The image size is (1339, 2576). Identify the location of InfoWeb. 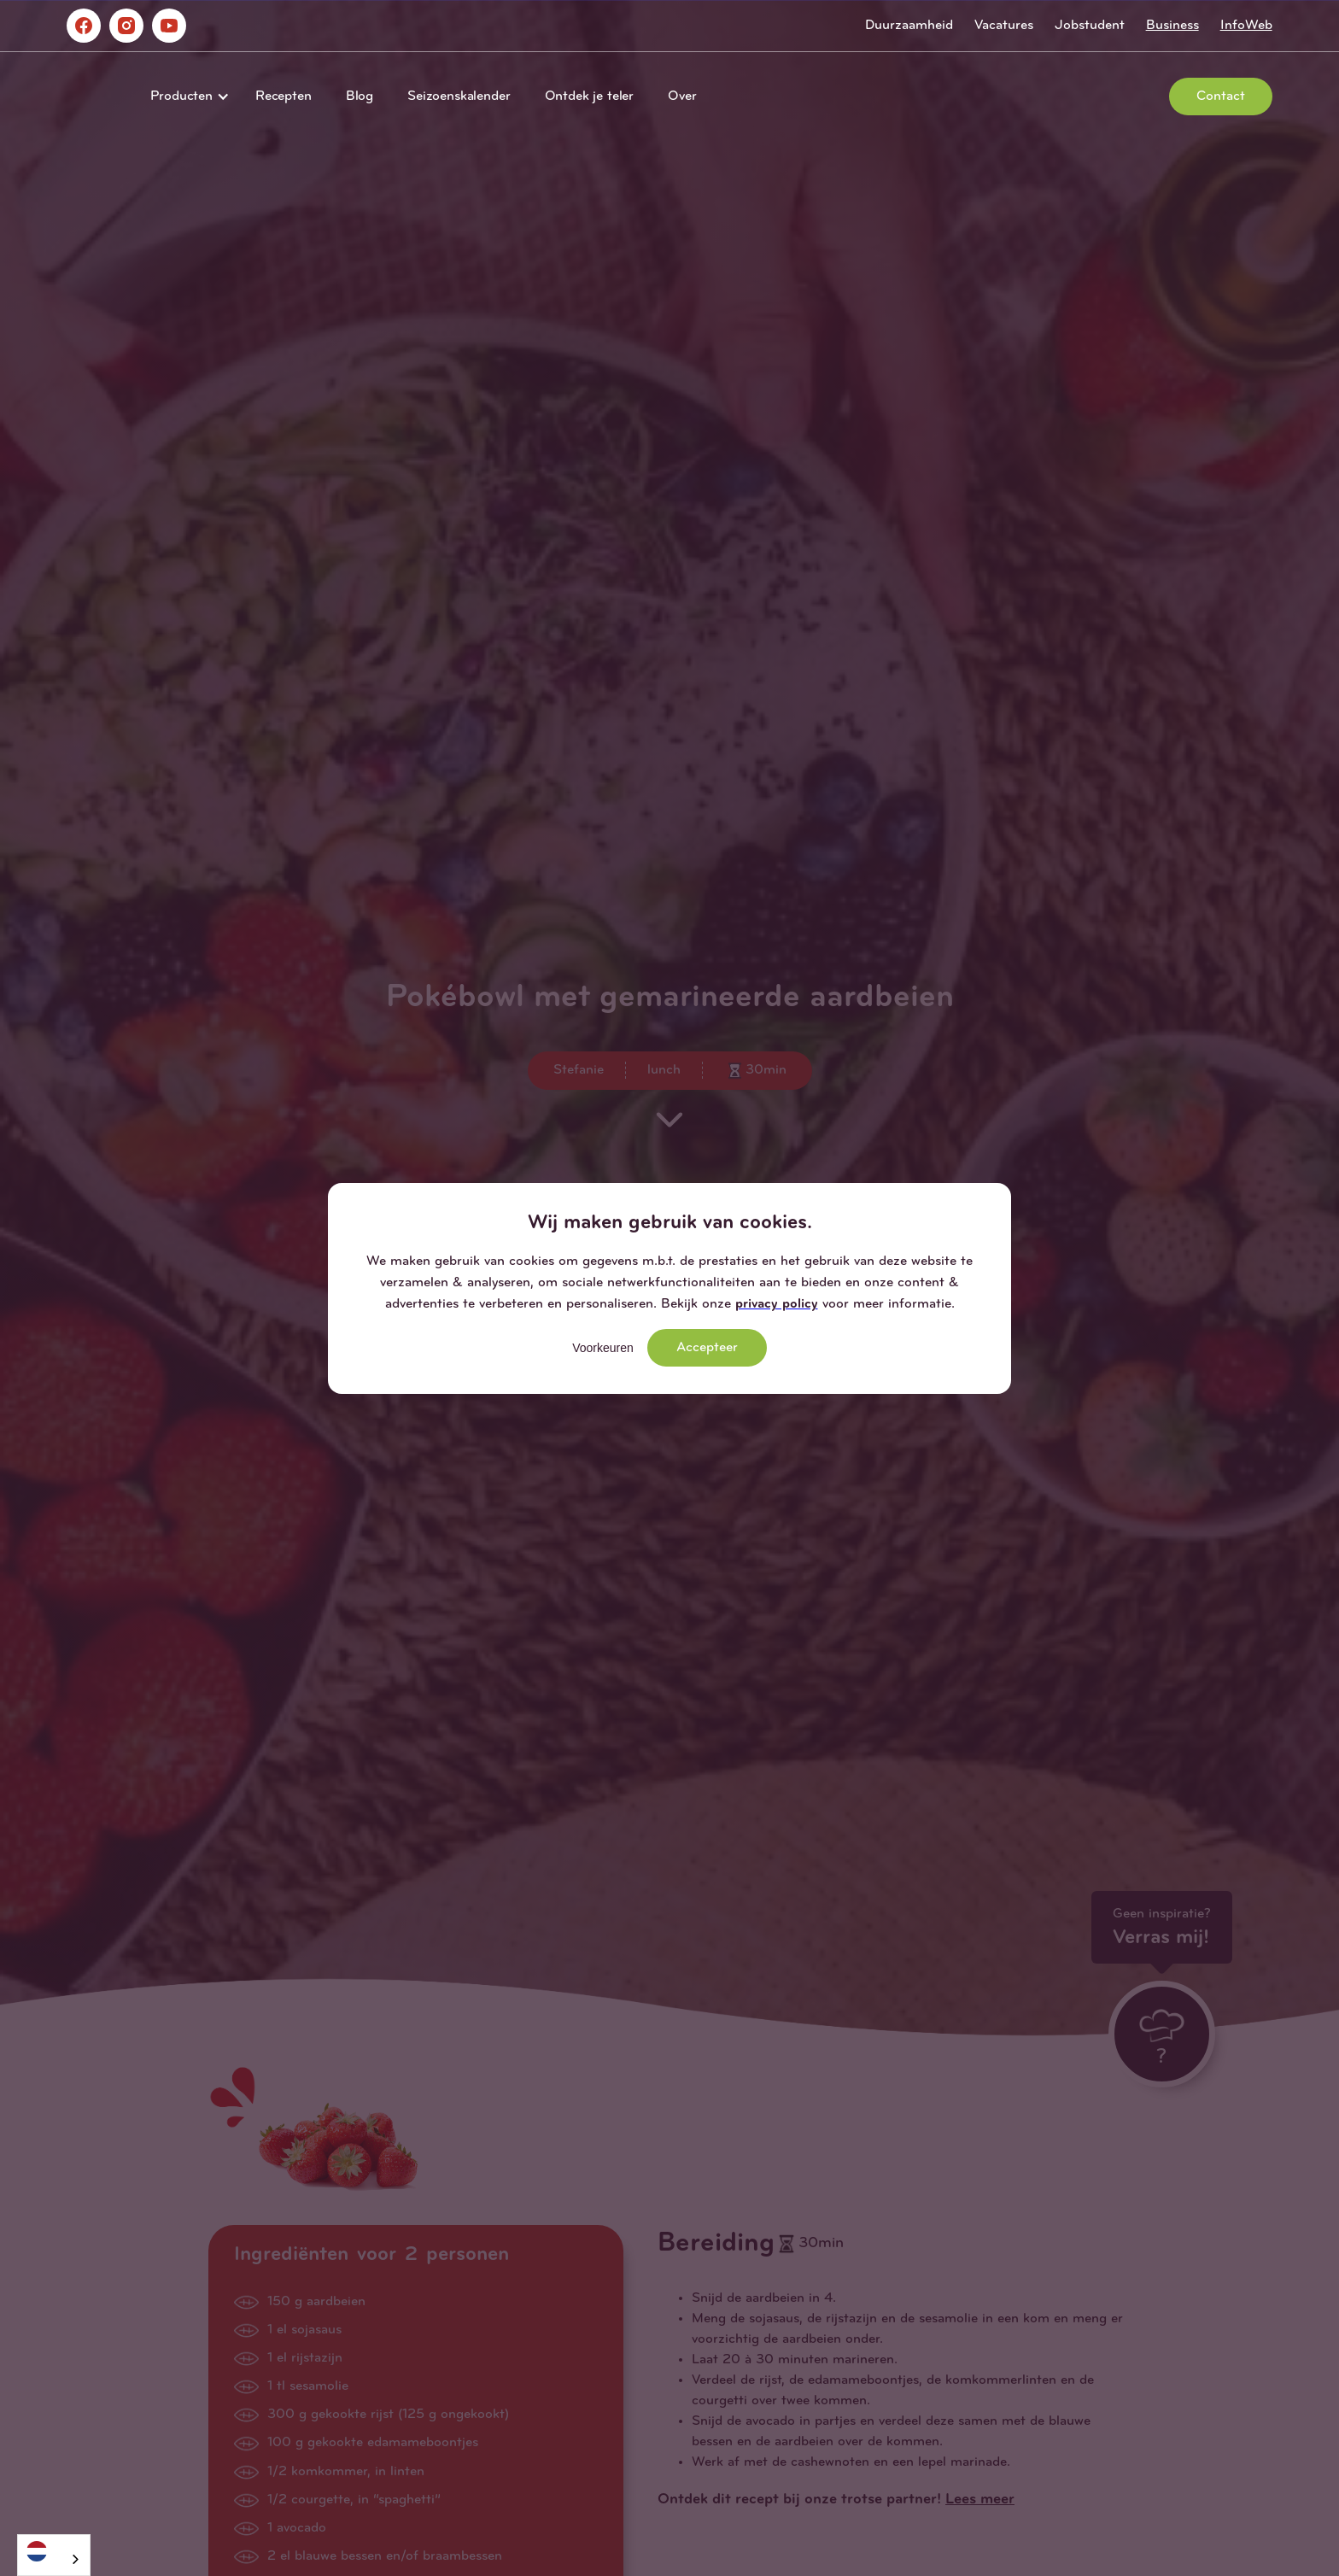
(1246, 25).